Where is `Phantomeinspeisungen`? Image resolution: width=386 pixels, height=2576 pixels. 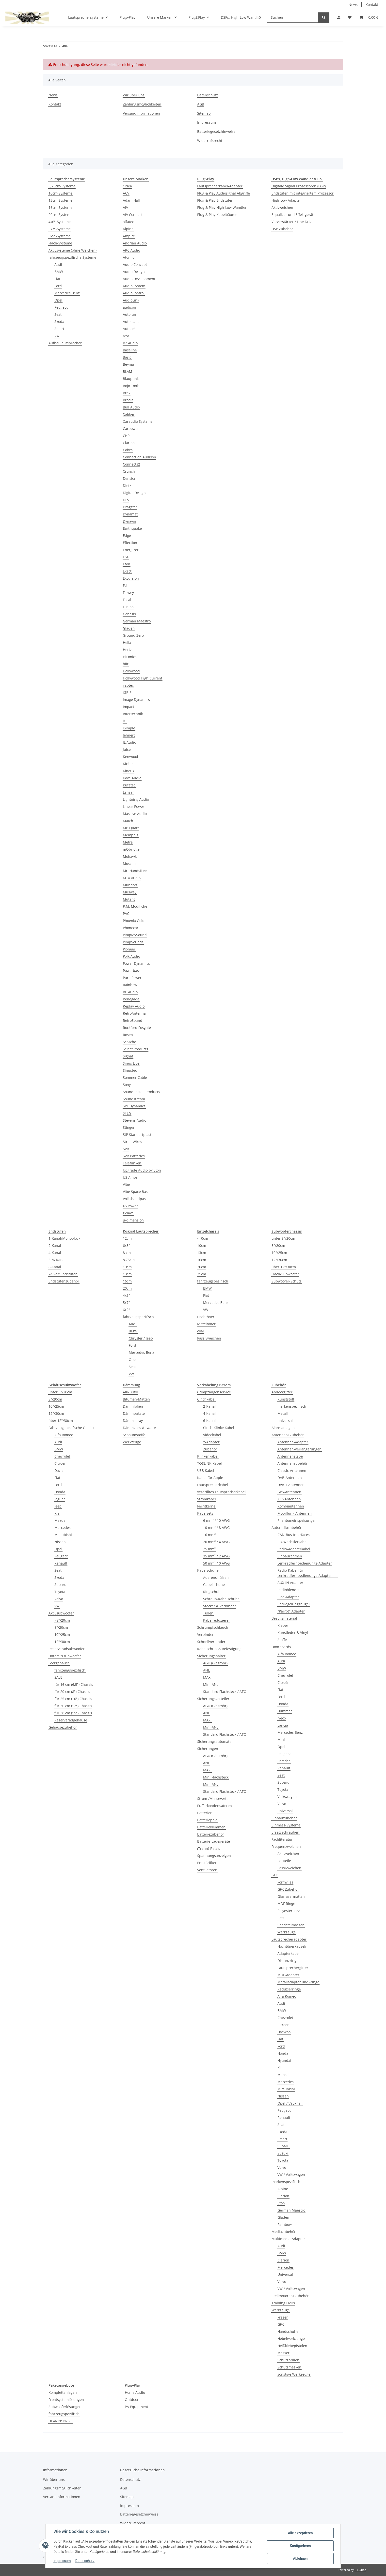 Phantomeinspeisungen is located at coordinates (297, 1520).